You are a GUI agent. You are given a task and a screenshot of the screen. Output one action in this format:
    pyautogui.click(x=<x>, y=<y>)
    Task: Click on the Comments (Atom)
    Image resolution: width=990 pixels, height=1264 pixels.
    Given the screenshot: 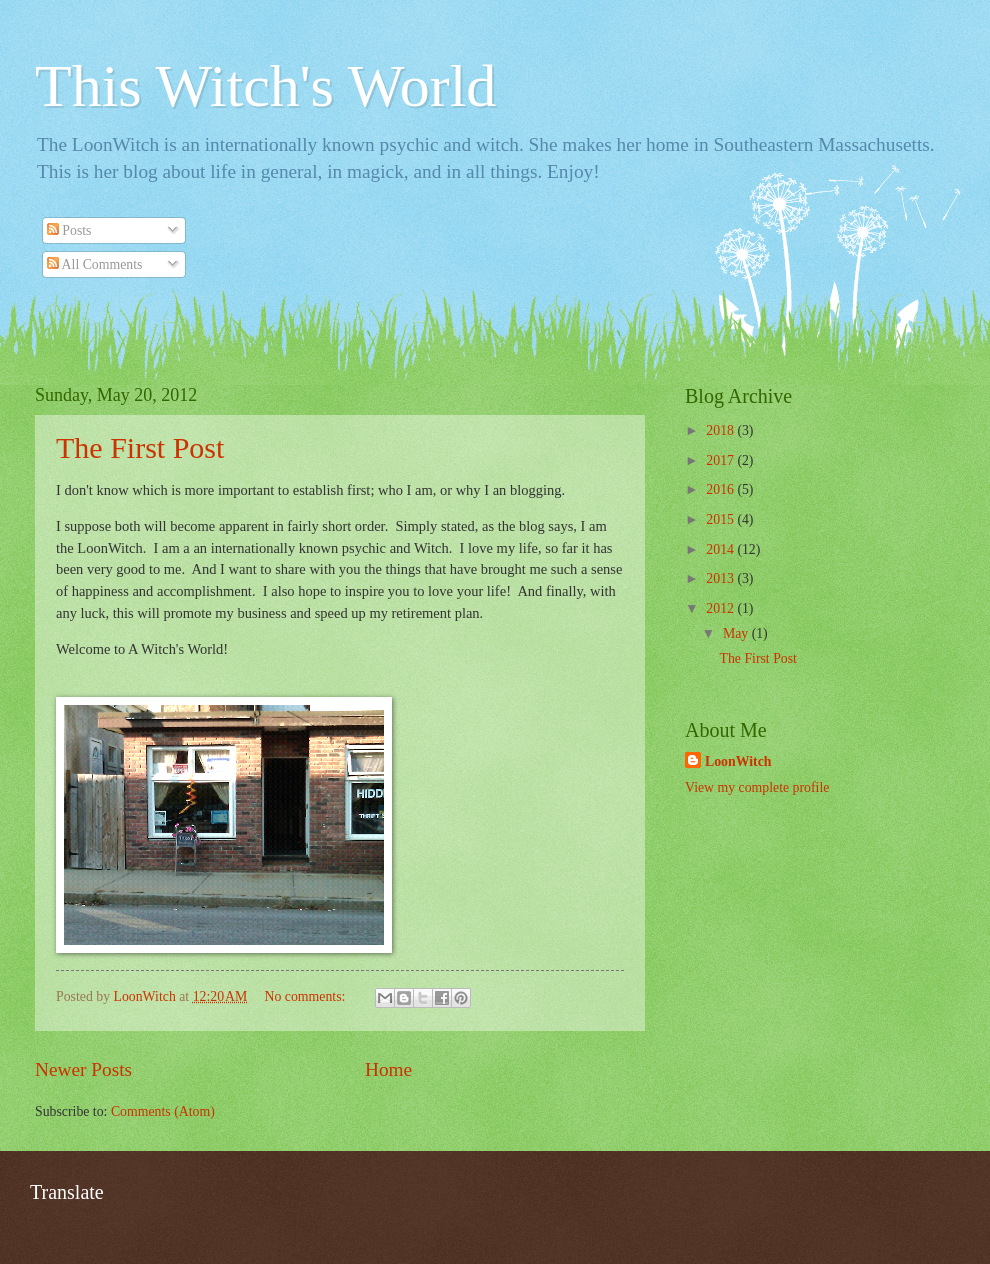 What is the action you would take?
    pyautogui.click(x=163, y=1111)
    